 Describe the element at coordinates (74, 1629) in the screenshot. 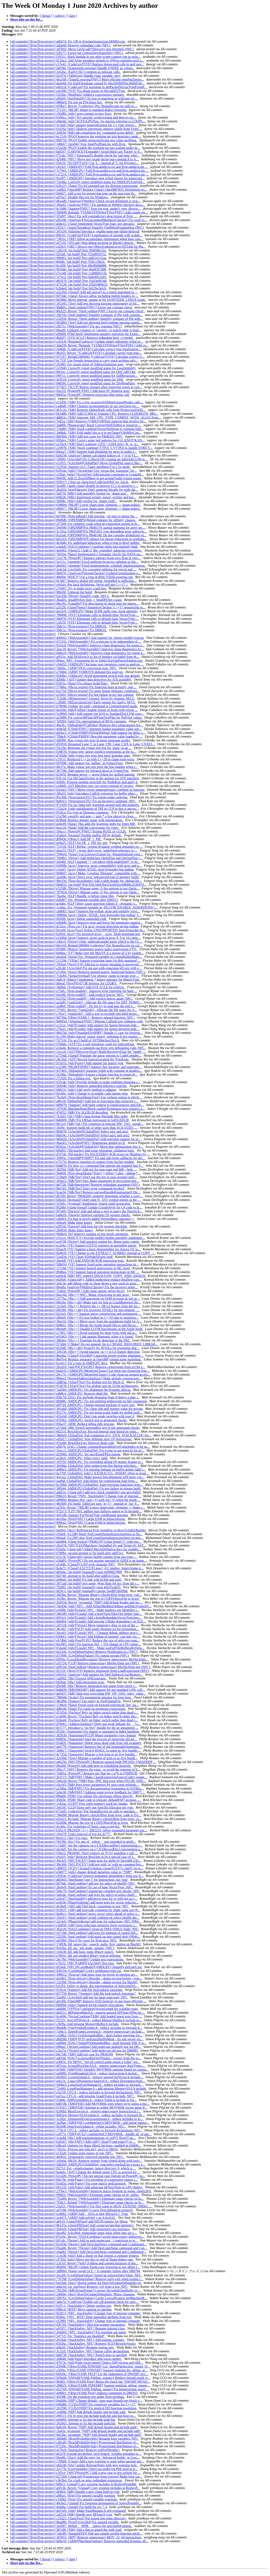

I see `[all-commits] [llvm/llvm-project] 38c407: [mlir][SCF] Add single iteration scf.for promotion...` at that location.